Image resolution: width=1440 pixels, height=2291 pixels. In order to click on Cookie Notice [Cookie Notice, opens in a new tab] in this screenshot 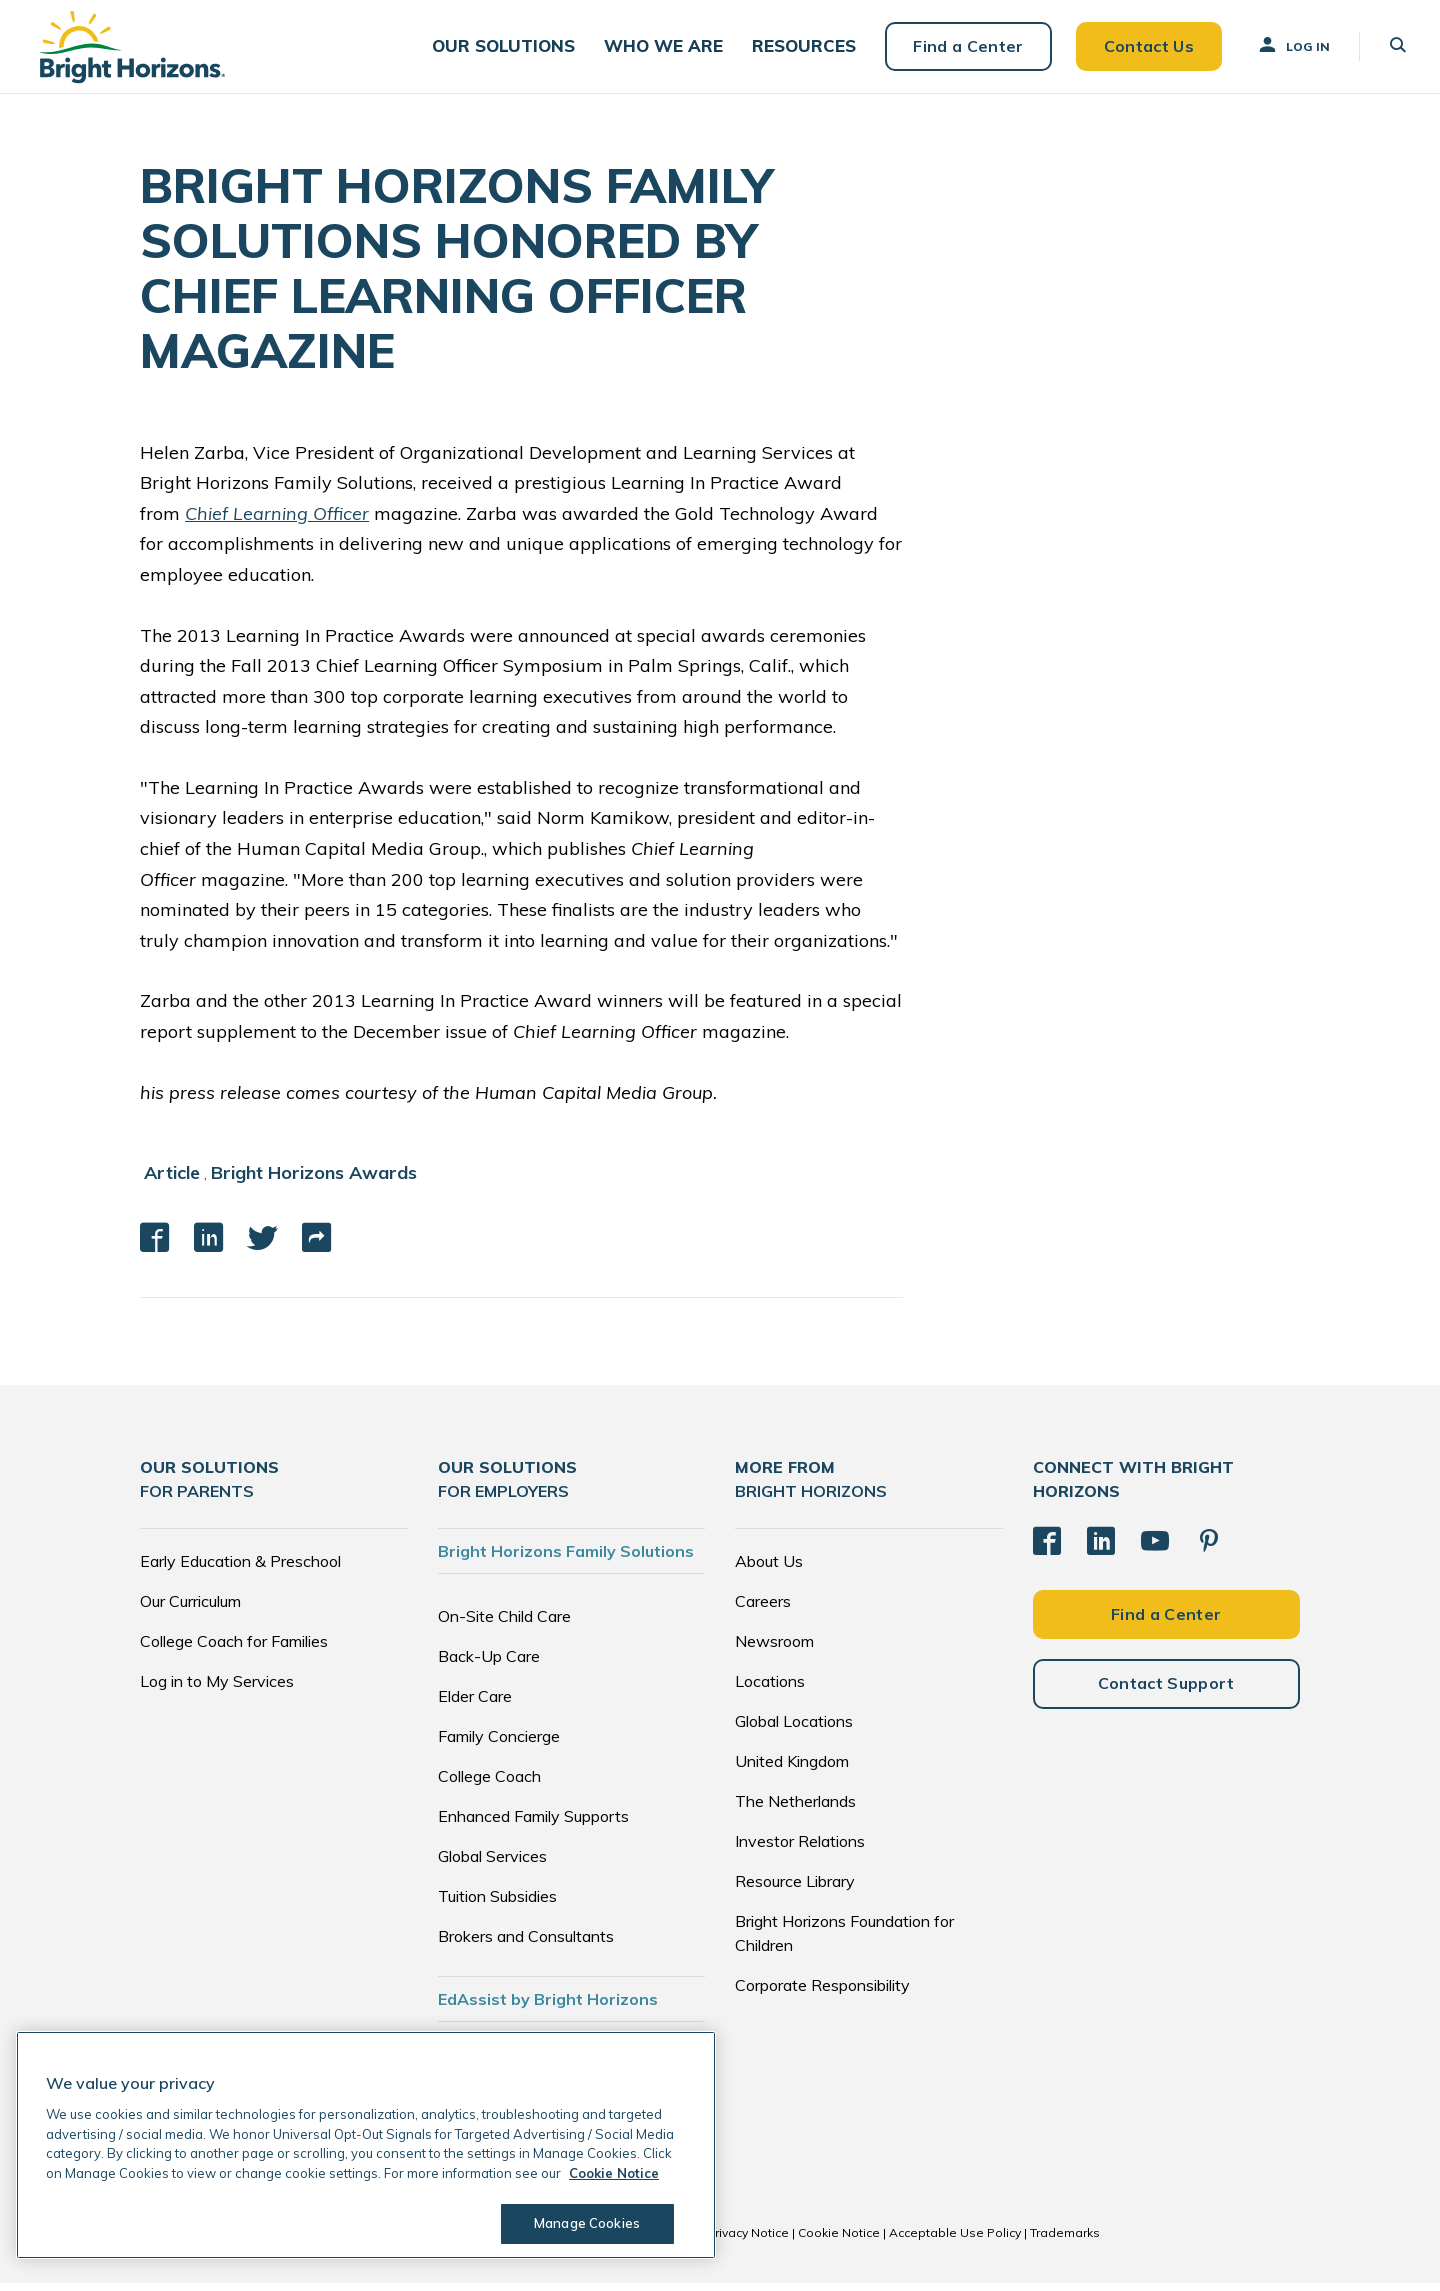, I will do `click(614, 2173)`.